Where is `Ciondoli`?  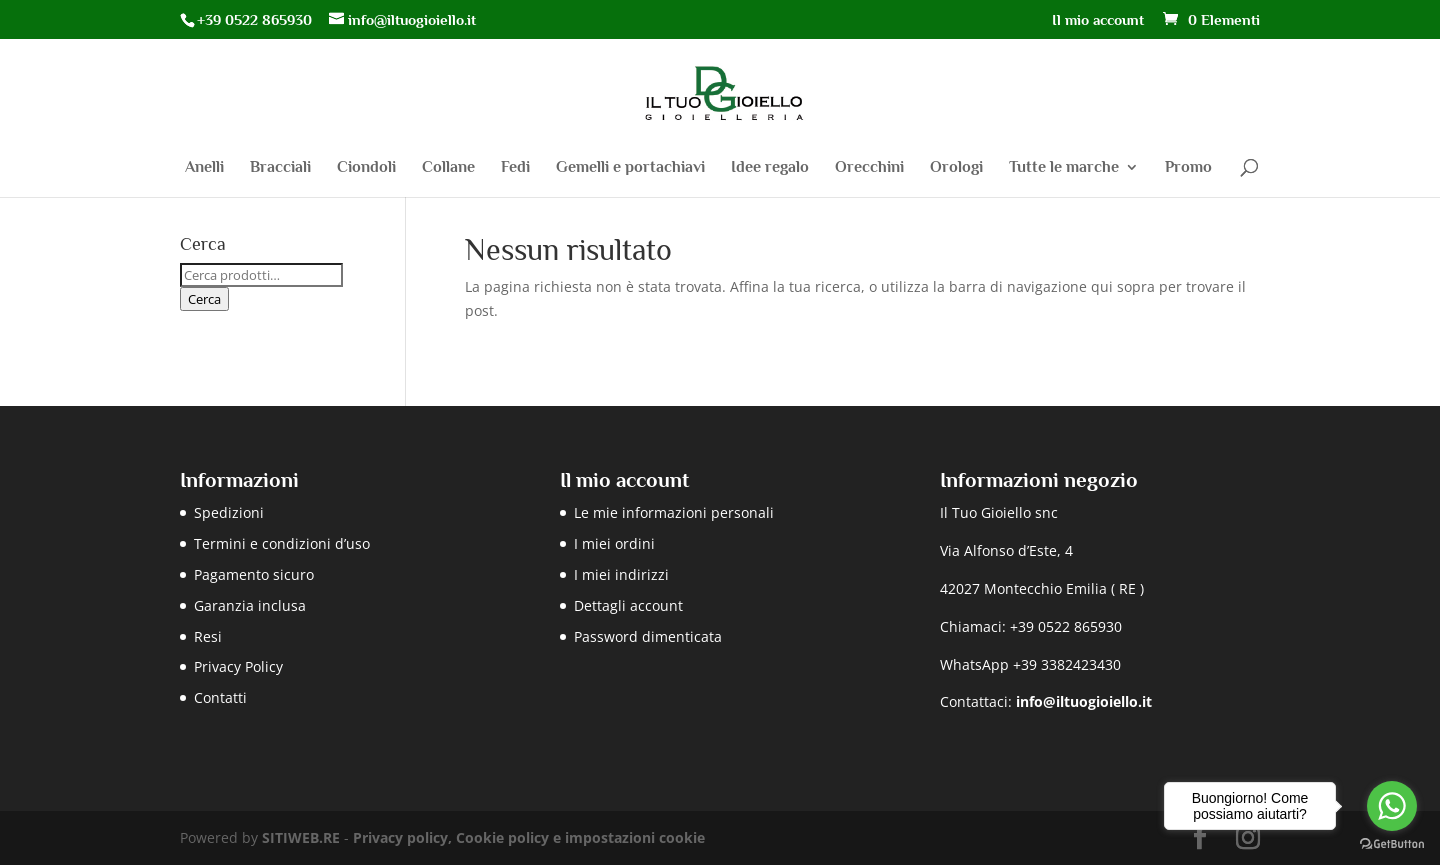 Ciondoli is located at coordinates (366, 168).